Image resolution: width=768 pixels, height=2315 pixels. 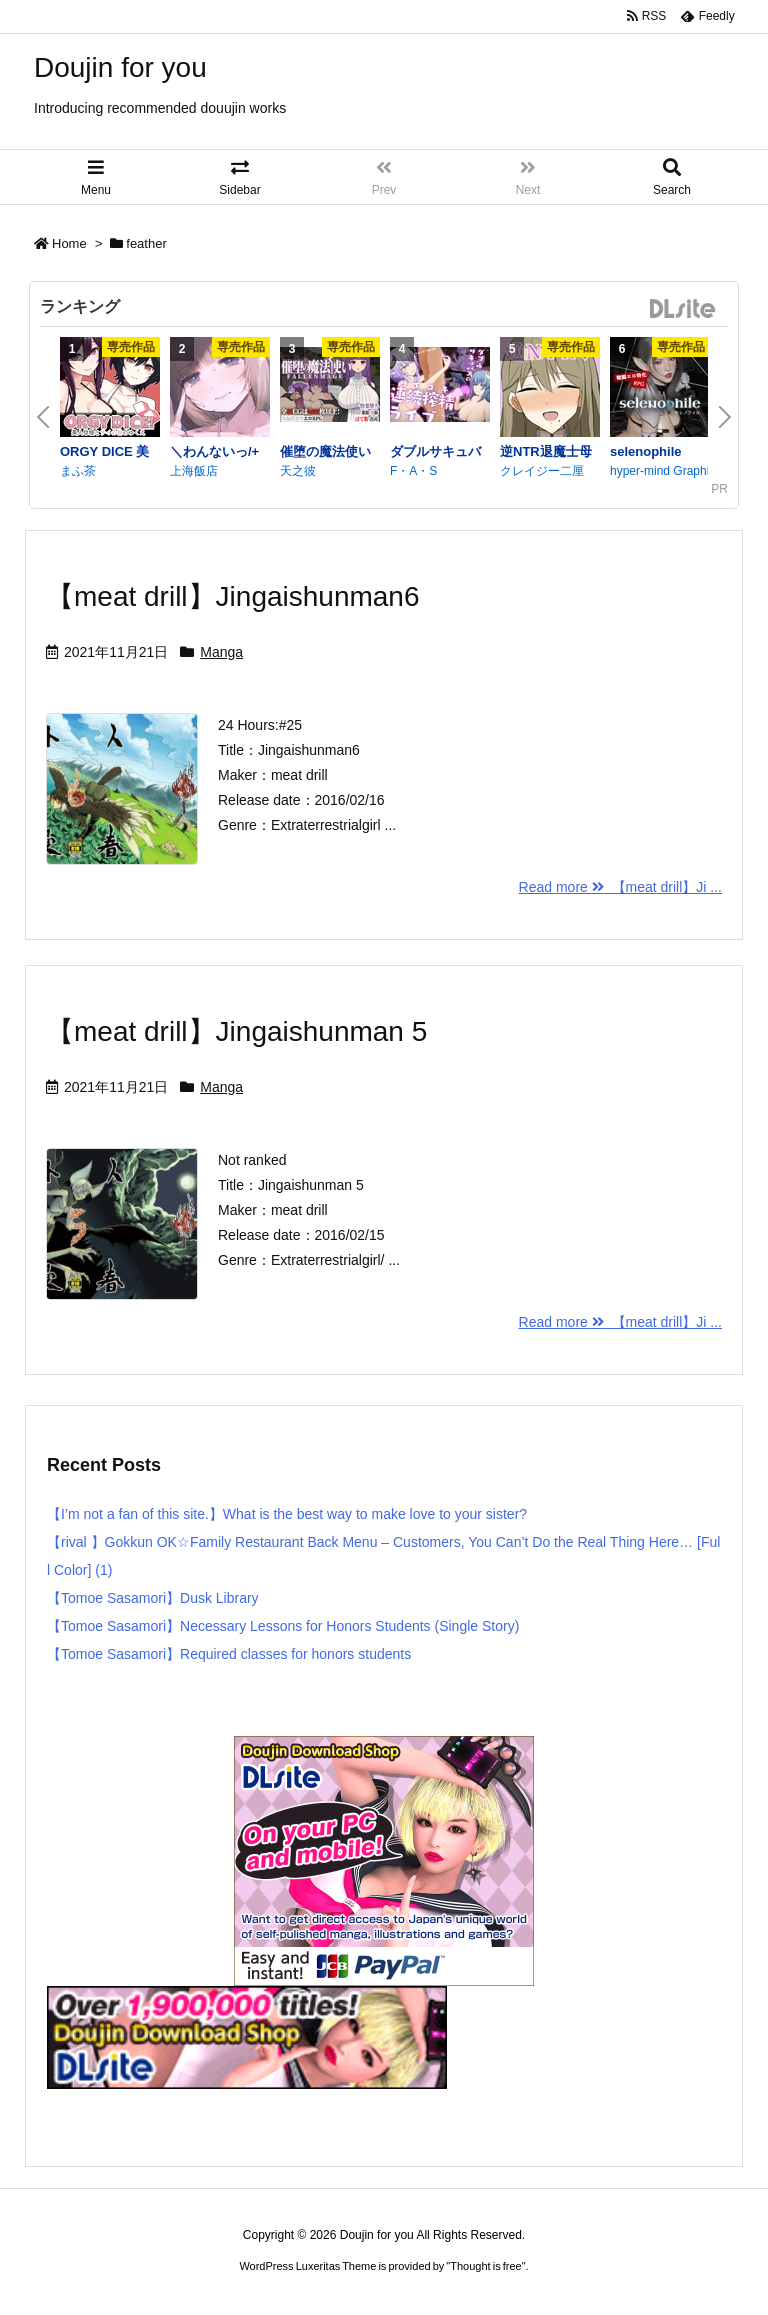 I want to click on Manga, so click(x=221, y=652).